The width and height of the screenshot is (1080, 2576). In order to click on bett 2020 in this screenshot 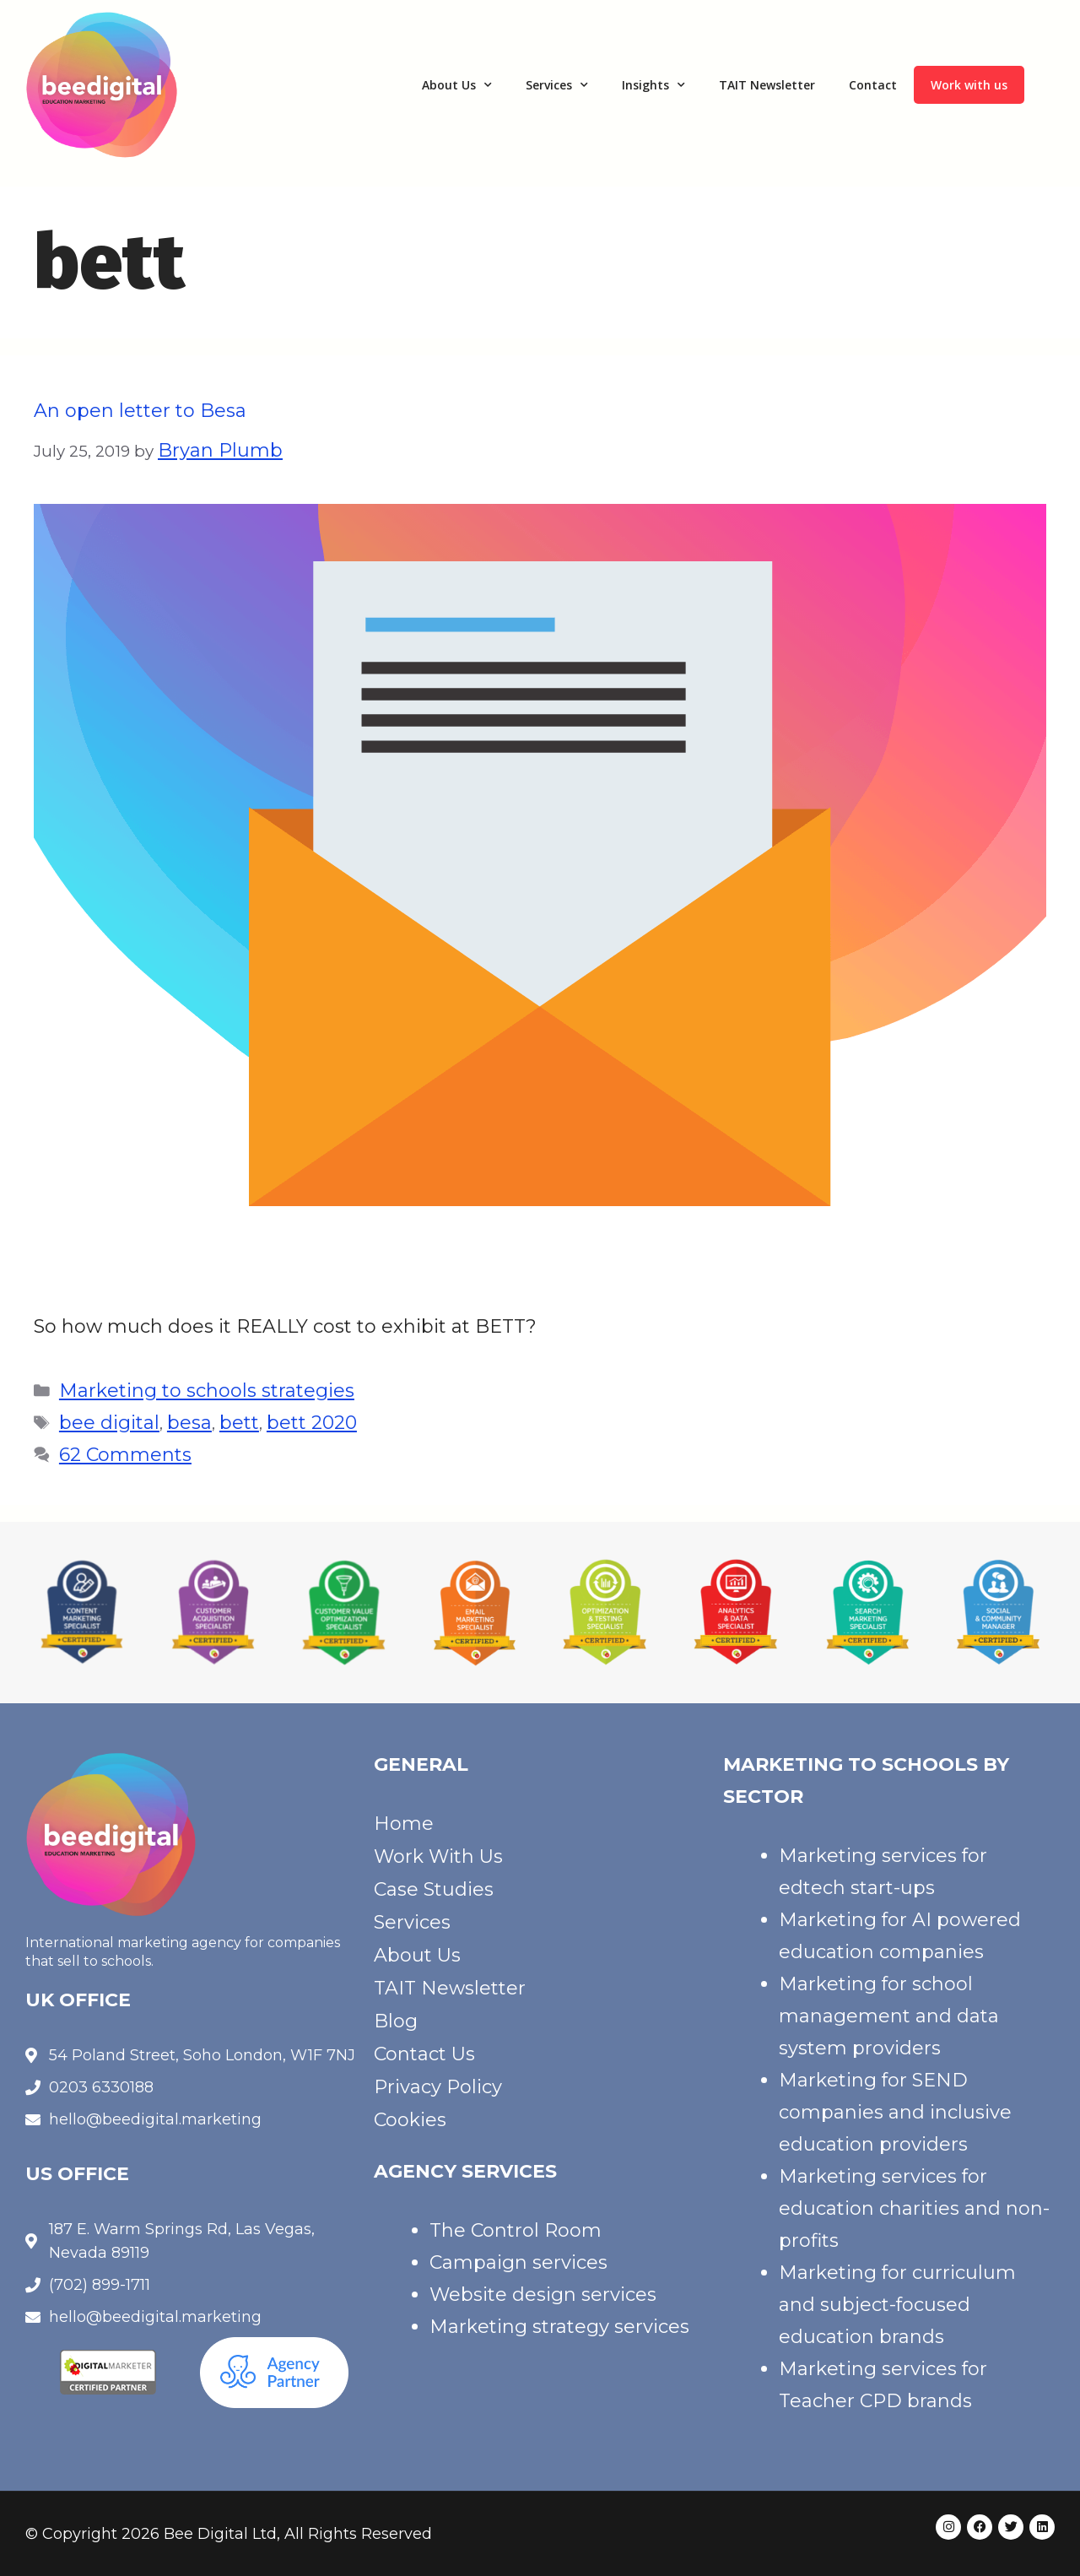, I will do `click(312, 1422)`.